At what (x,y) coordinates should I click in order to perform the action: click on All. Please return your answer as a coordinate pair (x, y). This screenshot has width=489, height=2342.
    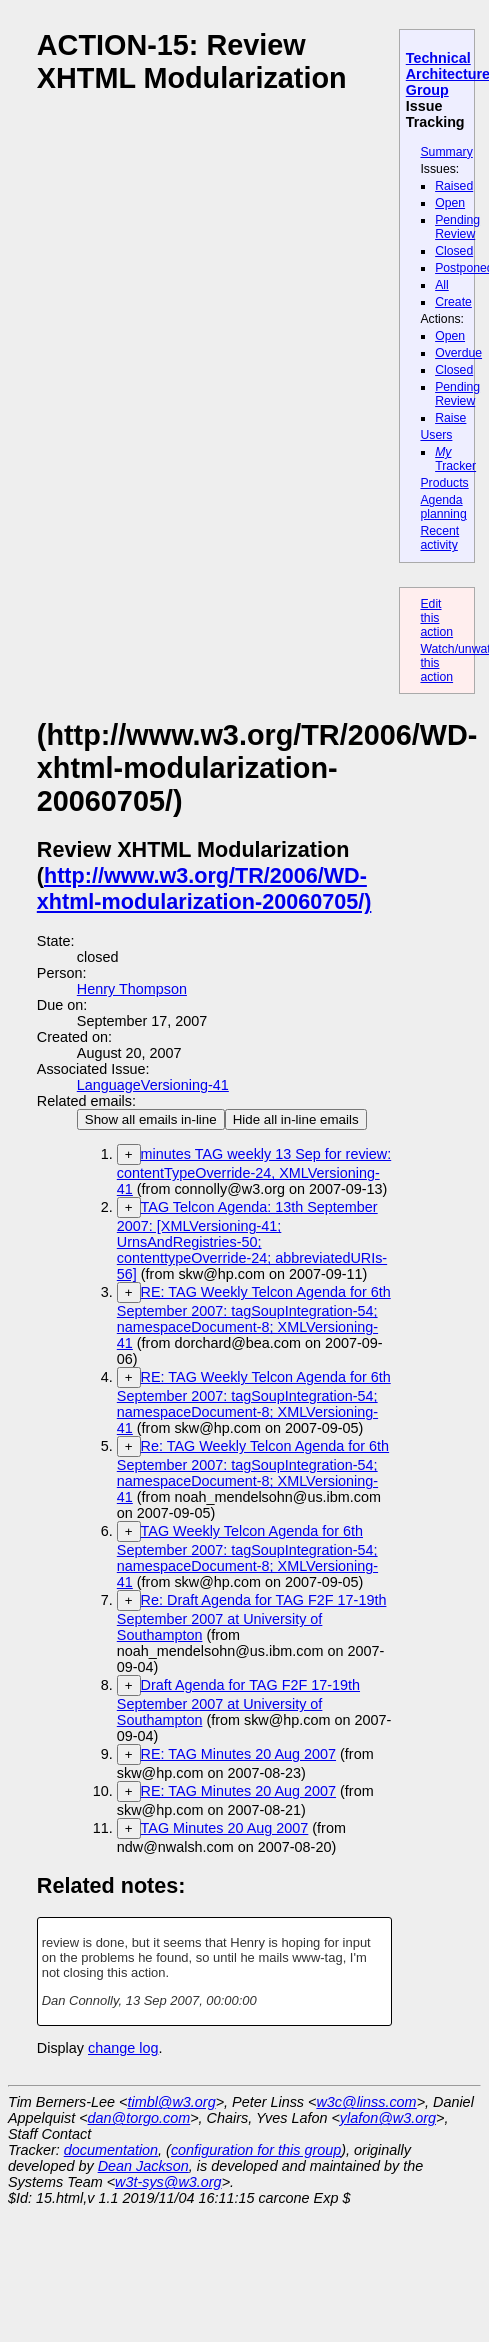
    Looking at the image, I should click on (442, 285).